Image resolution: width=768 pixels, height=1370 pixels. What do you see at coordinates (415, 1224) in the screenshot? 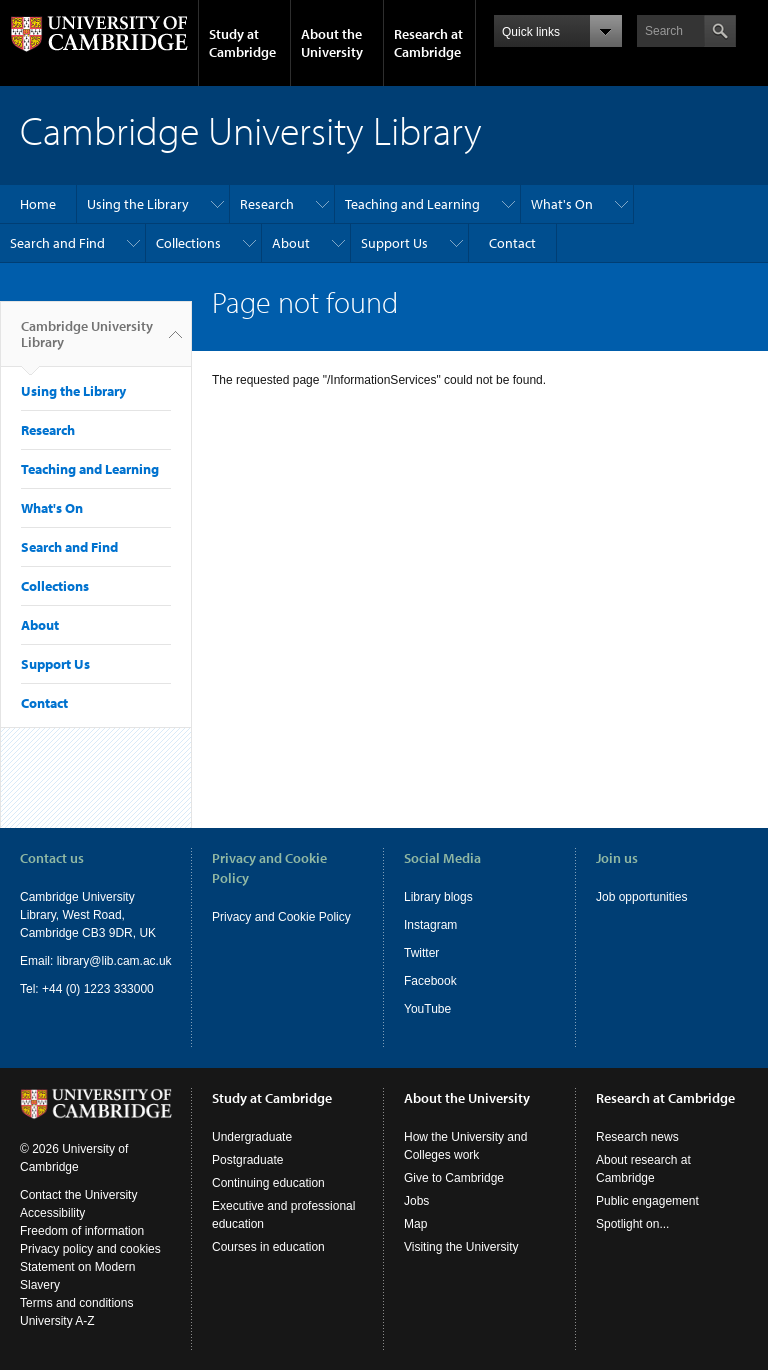
I see `Map` at bounding box center [415, 1224].